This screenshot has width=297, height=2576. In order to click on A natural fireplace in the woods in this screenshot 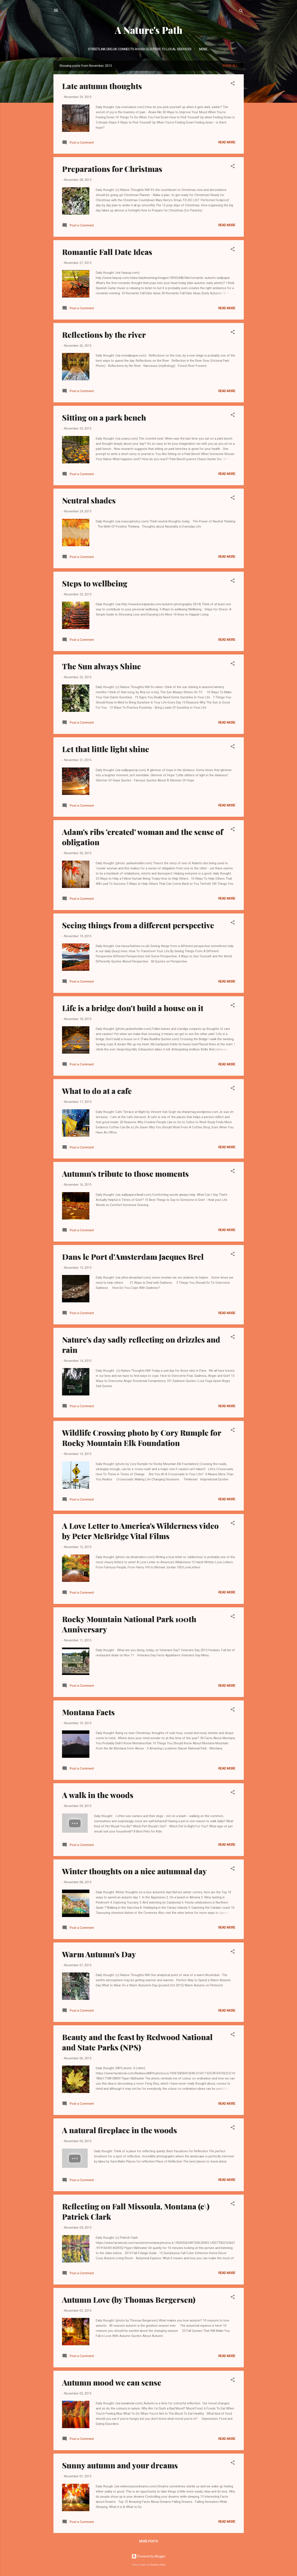, I will do `click(119, 2131)`.